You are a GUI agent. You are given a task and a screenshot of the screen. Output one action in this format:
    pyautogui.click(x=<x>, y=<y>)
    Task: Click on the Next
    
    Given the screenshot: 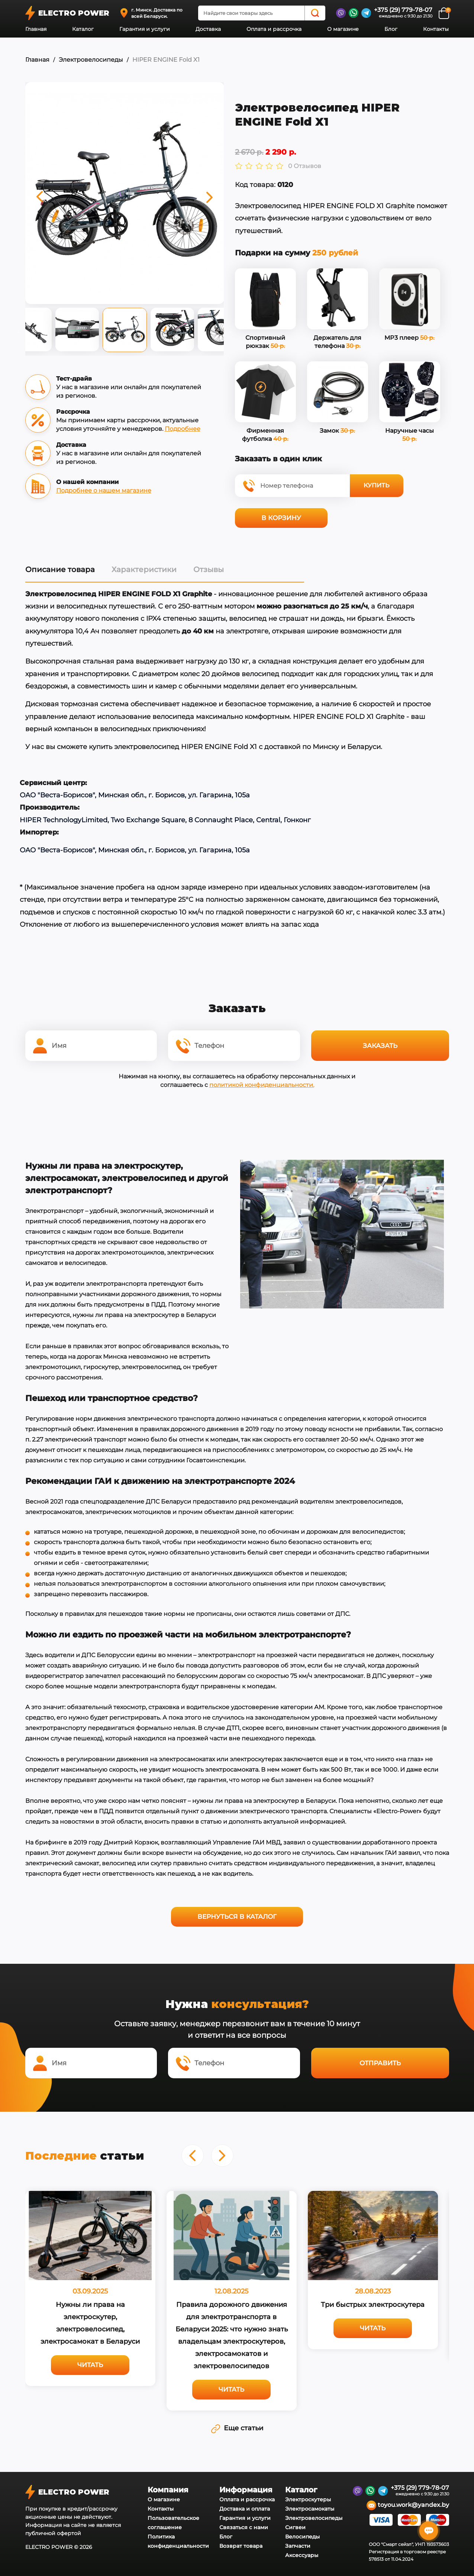 What is the action you would take?
    pyautogui.click(x=229, y=331)
    